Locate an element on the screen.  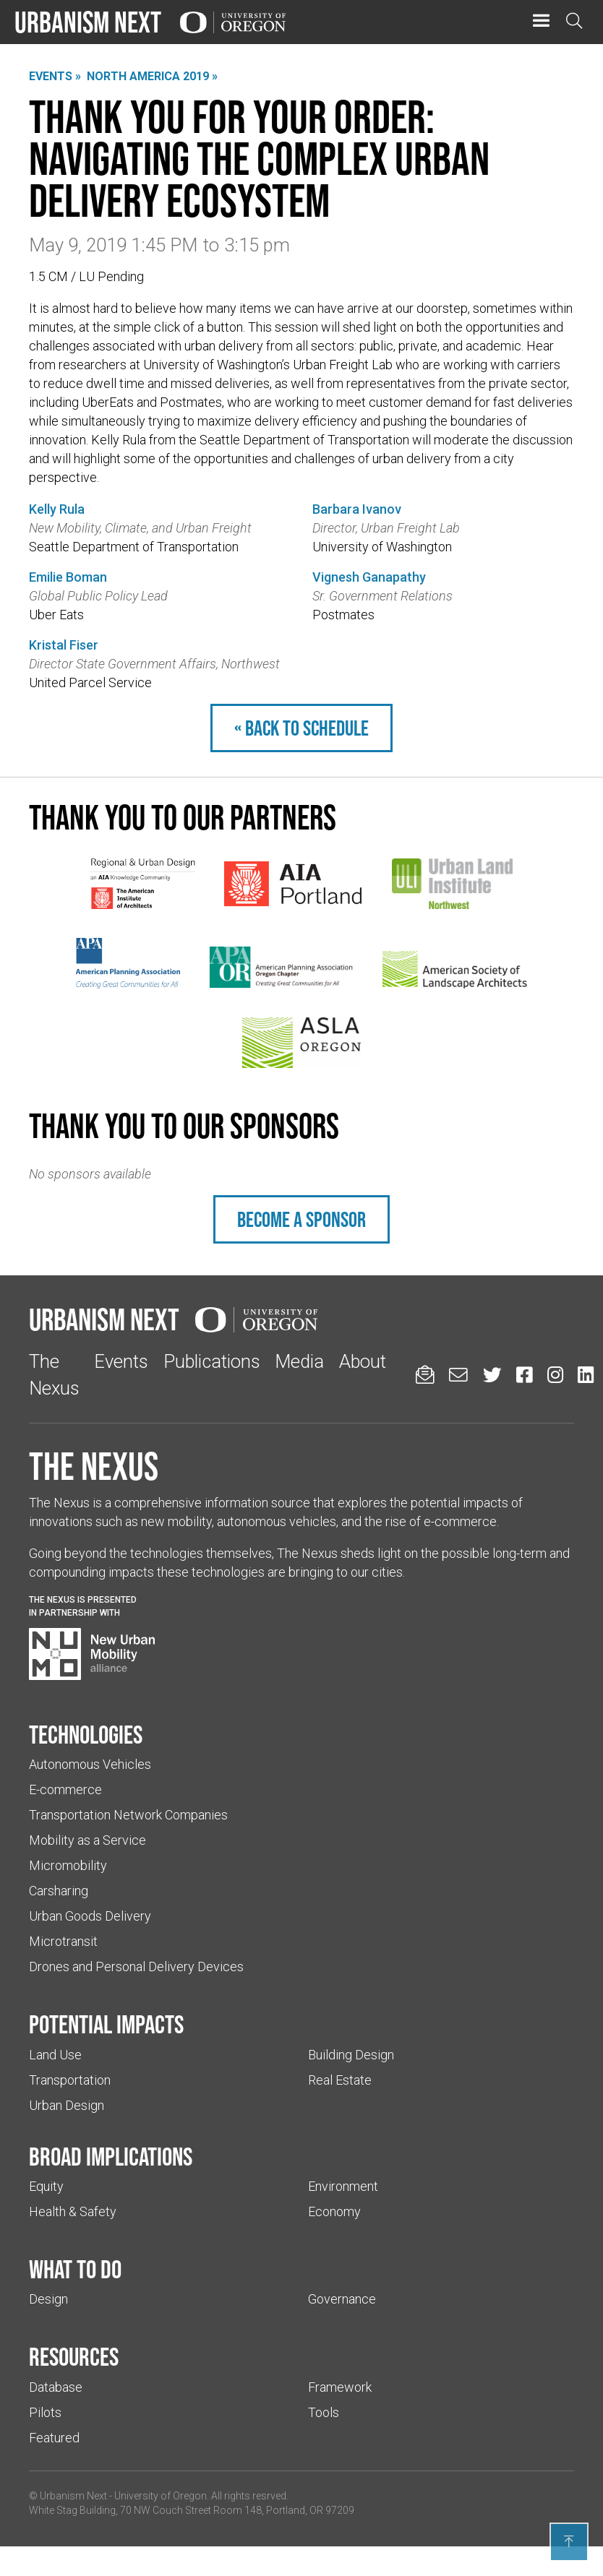
Featured is located at coordinates (54, 2437).